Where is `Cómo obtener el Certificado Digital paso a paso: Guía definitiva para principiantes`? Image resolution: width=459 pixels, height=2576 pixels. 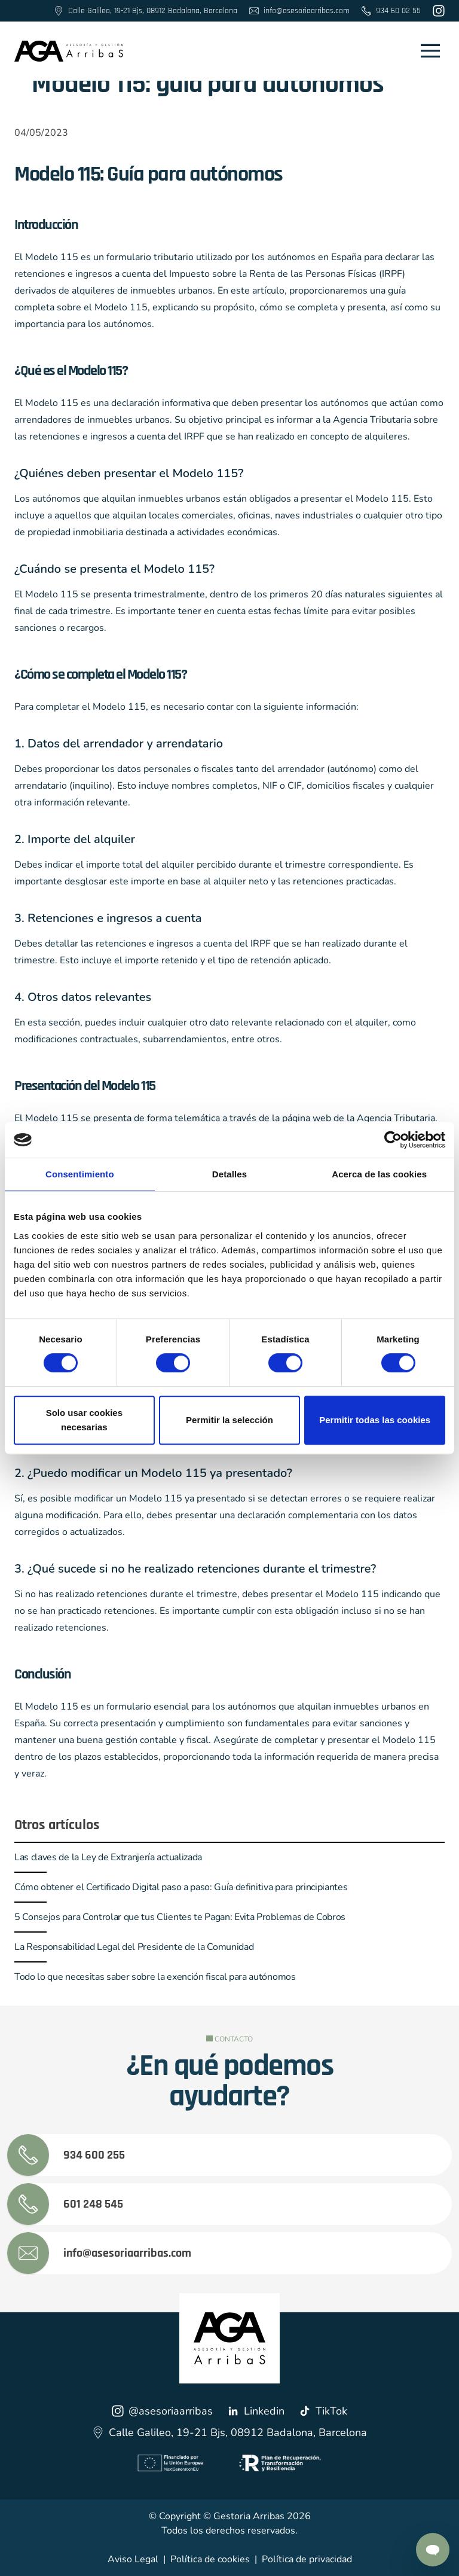
Cómo obtener el Certificado Digital paso a paso: Guía definitiva para principiantes is located at coordinates (180, 1887).